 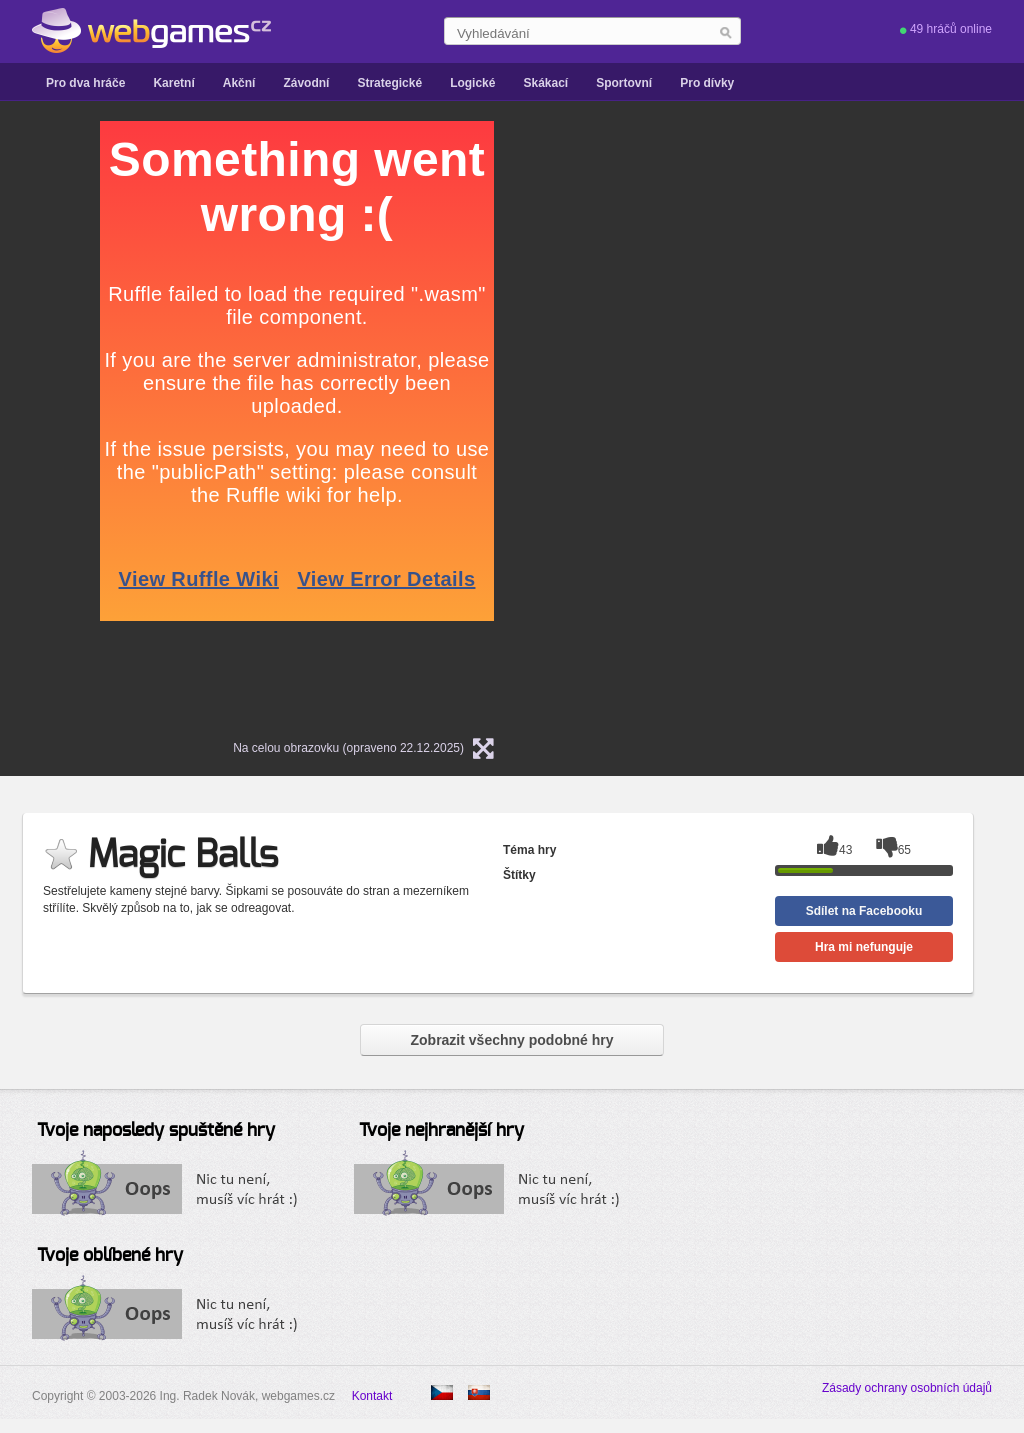 What do you see at coordinates (372, 1396) in the screenshot?
I see `Kontakt` at bounding box center [372, 1396].